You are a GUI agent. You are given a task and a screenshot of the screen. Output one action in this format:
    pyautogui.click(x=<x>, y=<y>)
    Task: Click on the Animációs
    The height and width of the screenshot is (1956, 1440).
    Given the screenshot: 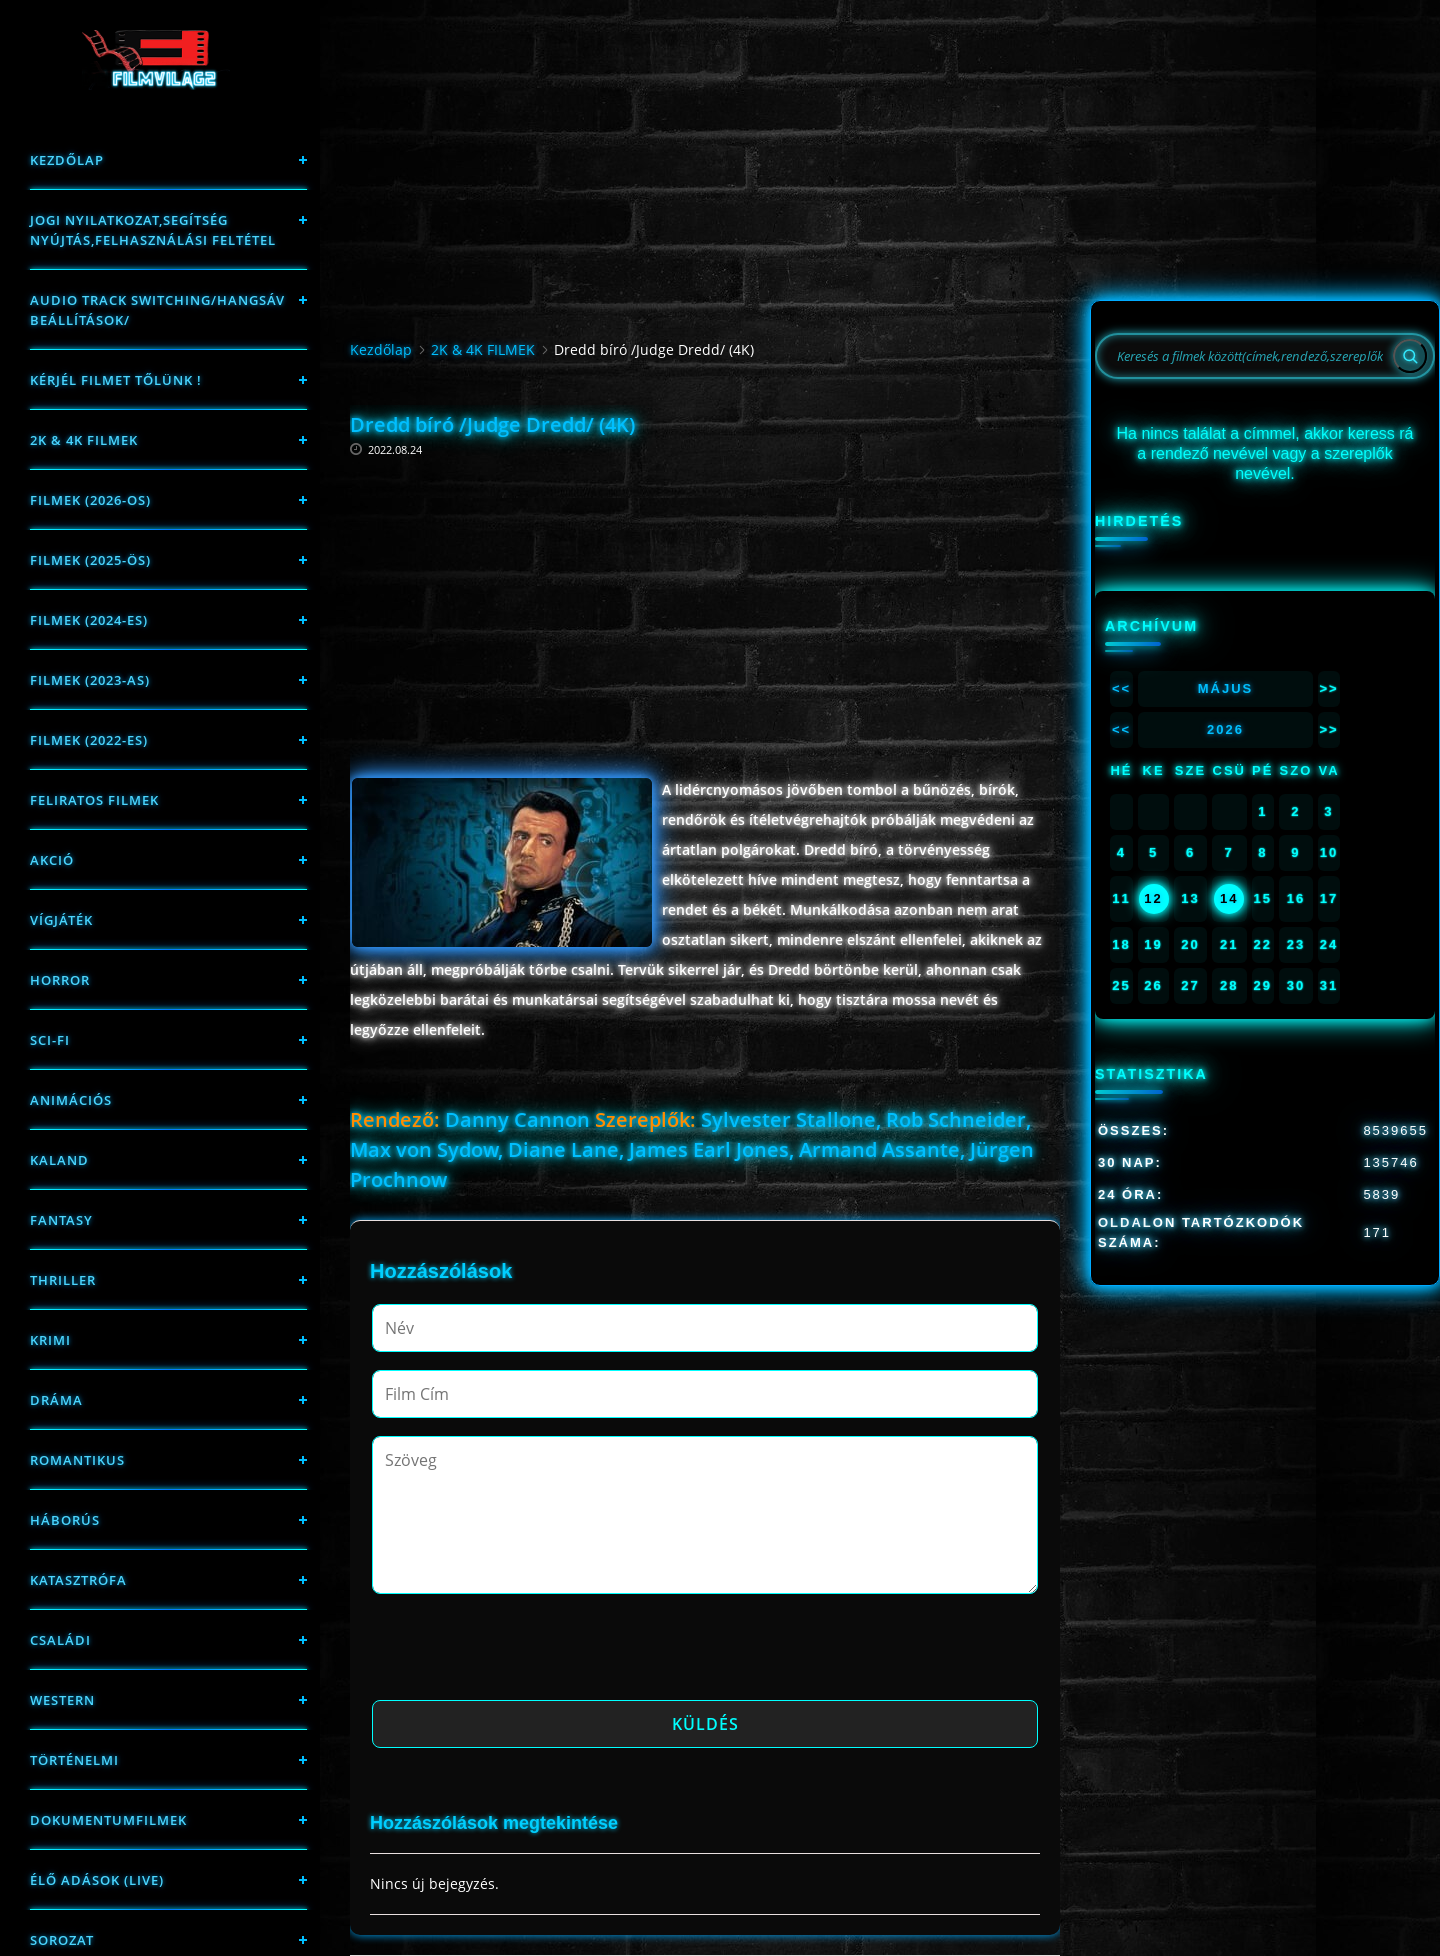 What is the action you would take?
    pyautogui.click(x=71, y=1100)
    